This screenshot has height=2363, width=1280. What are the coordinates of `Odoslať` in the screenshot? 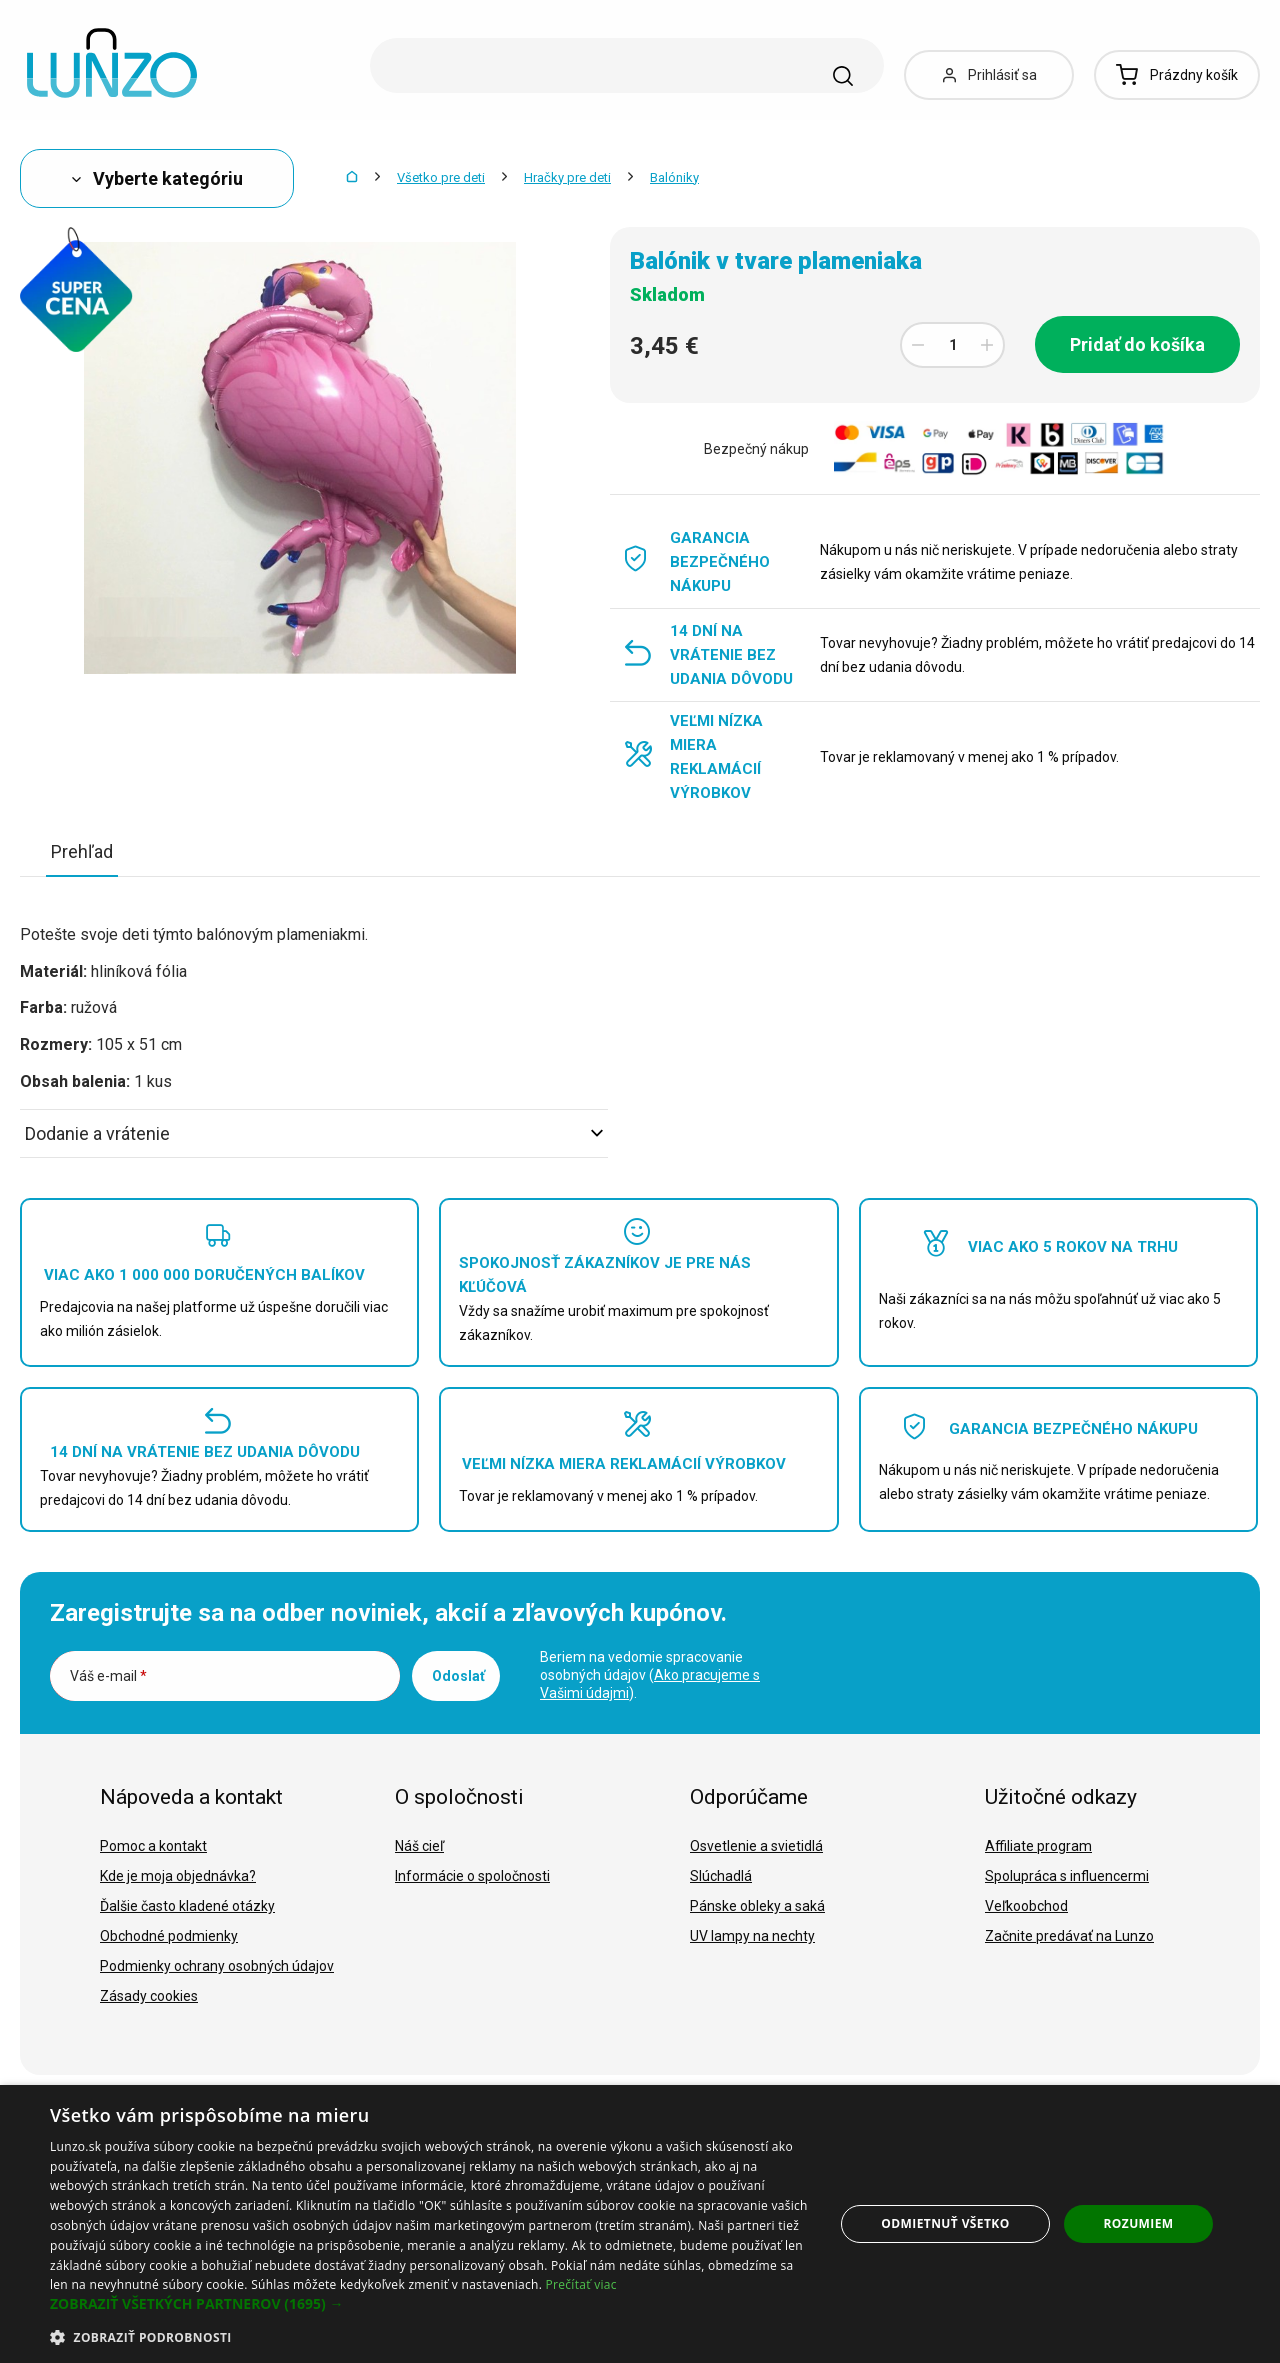 It's located at (458, 1676).